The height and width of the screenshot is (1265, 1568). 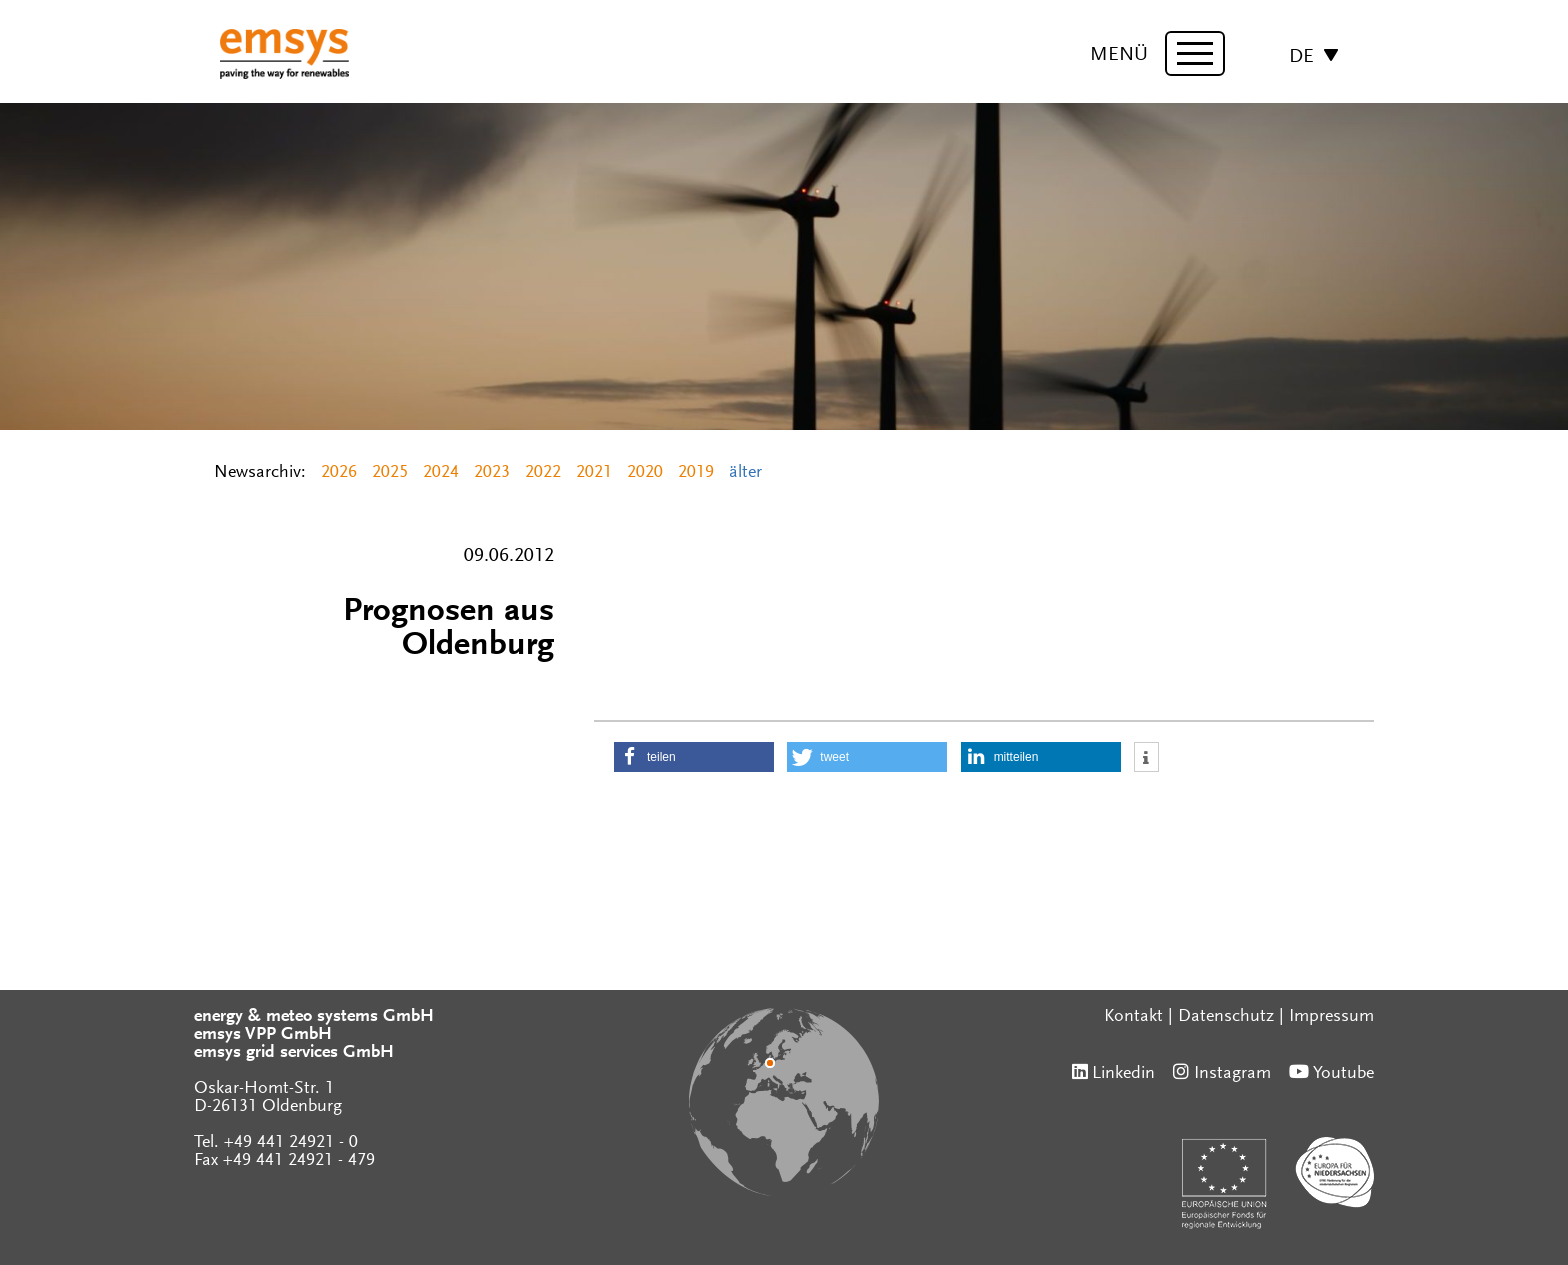 What do you see at coordinates (543, 473) in the screenshot?
I see `2022` at bounding box center [543, 473].